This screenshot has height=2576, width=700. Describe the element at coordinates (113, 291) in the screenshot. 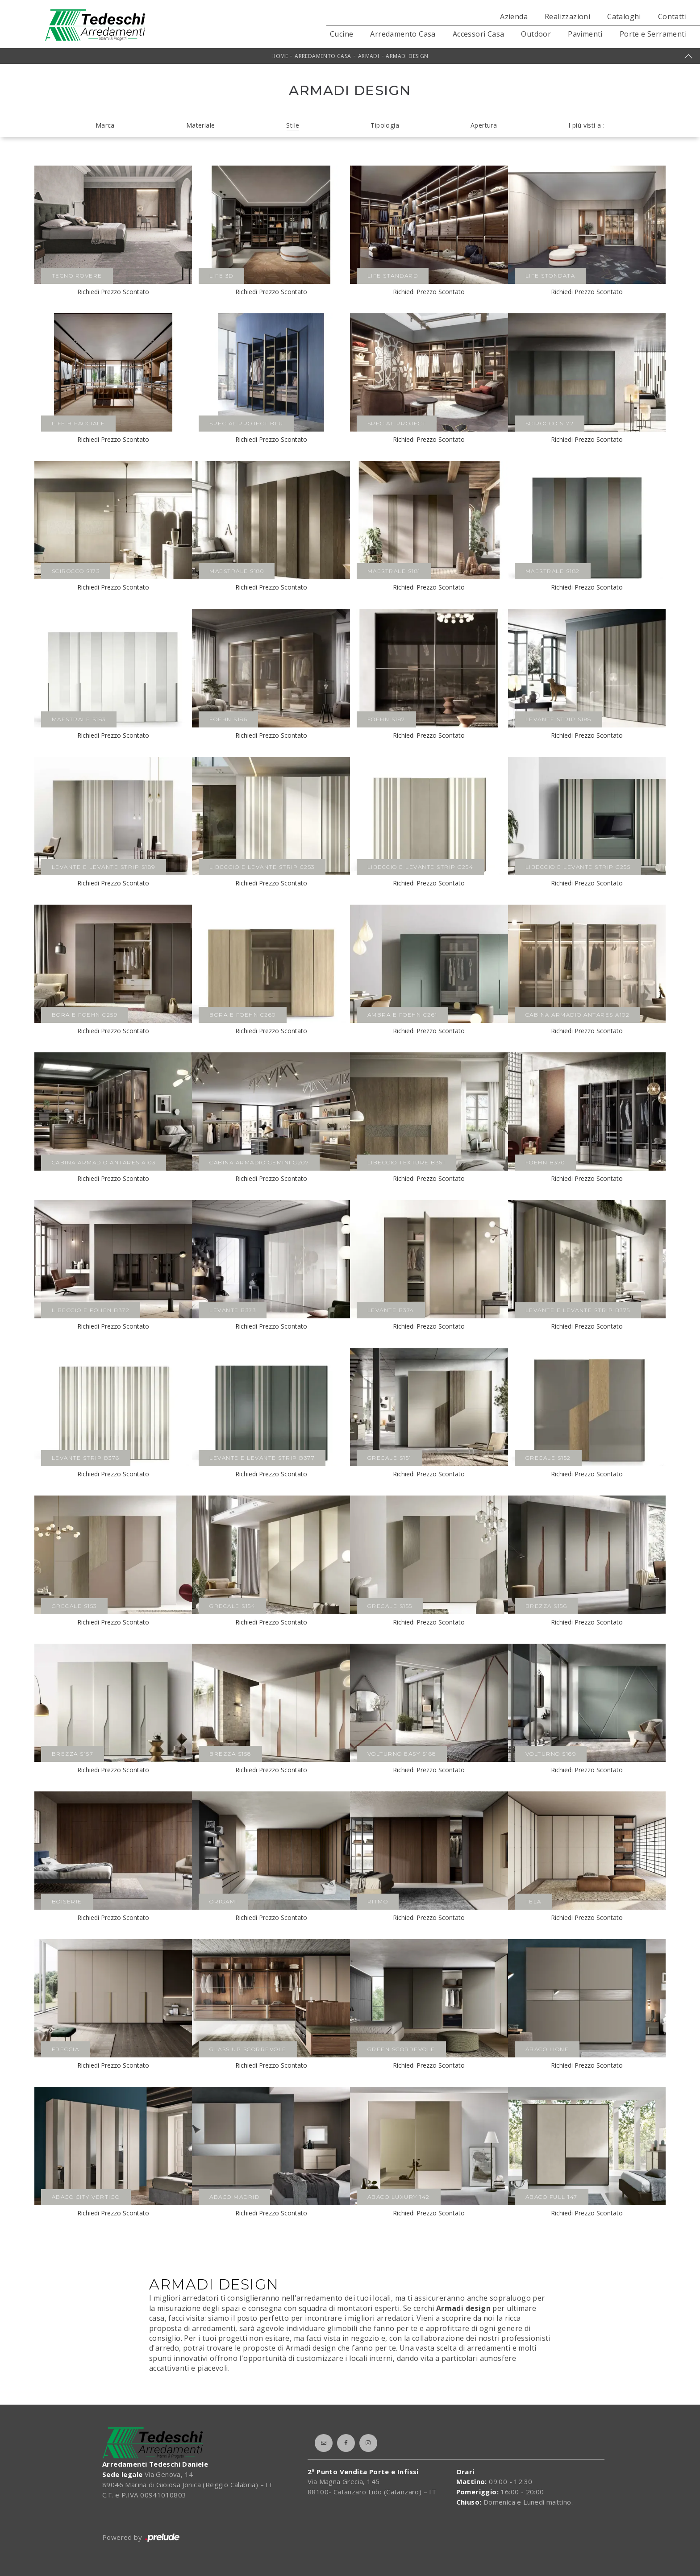

I see `Richiedi Prezzo Scontato` at that location.